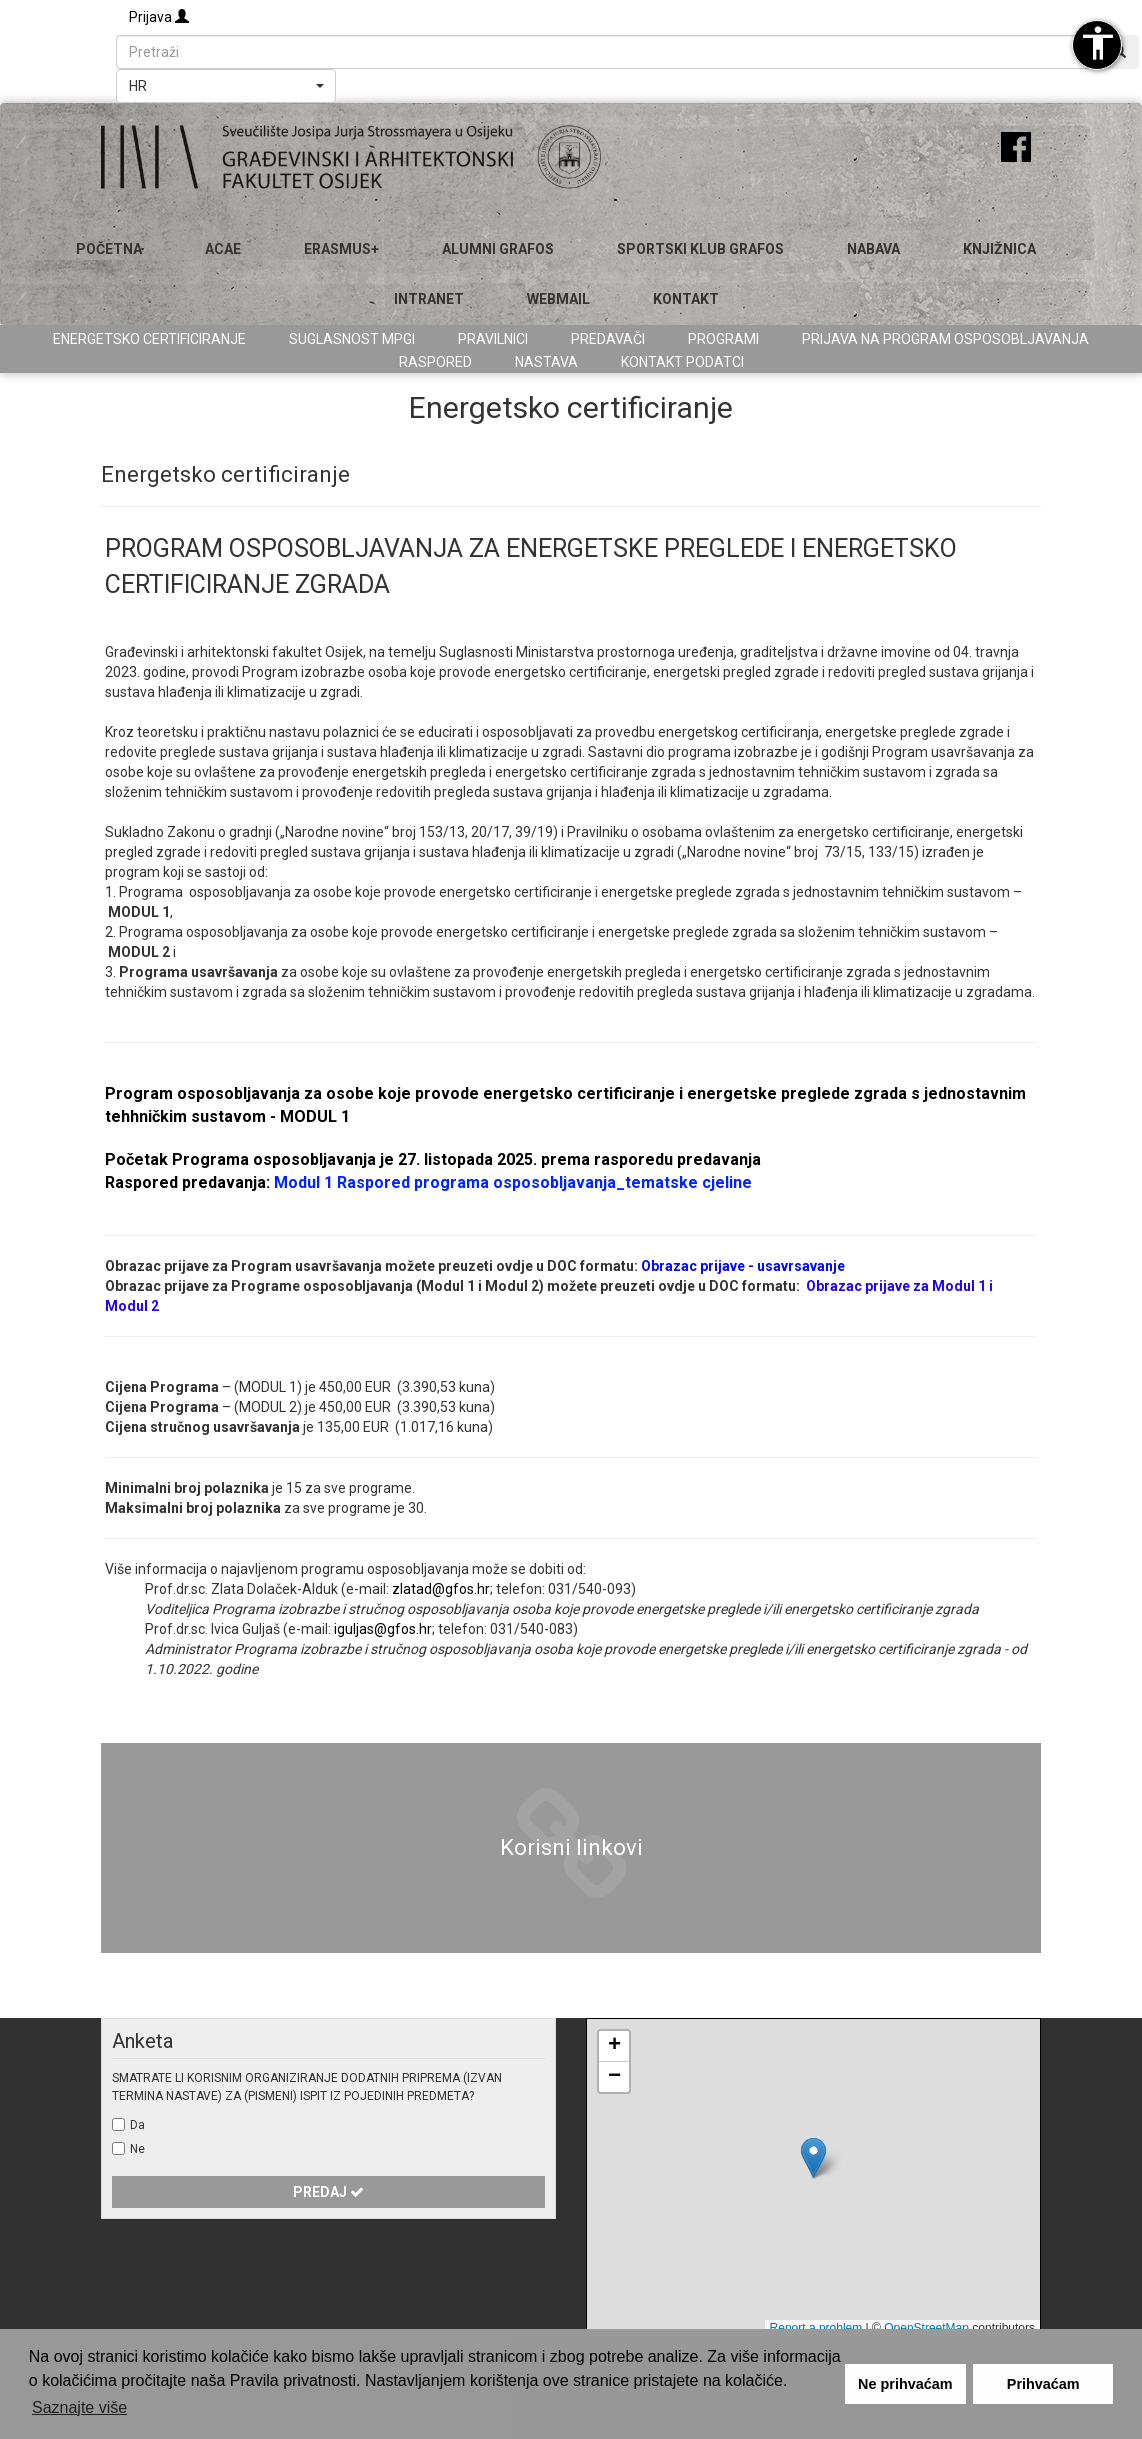  Describe the element at coordinates (498, 249) in the screenshot. I see `ALUMNI GRAFOS` at that location.